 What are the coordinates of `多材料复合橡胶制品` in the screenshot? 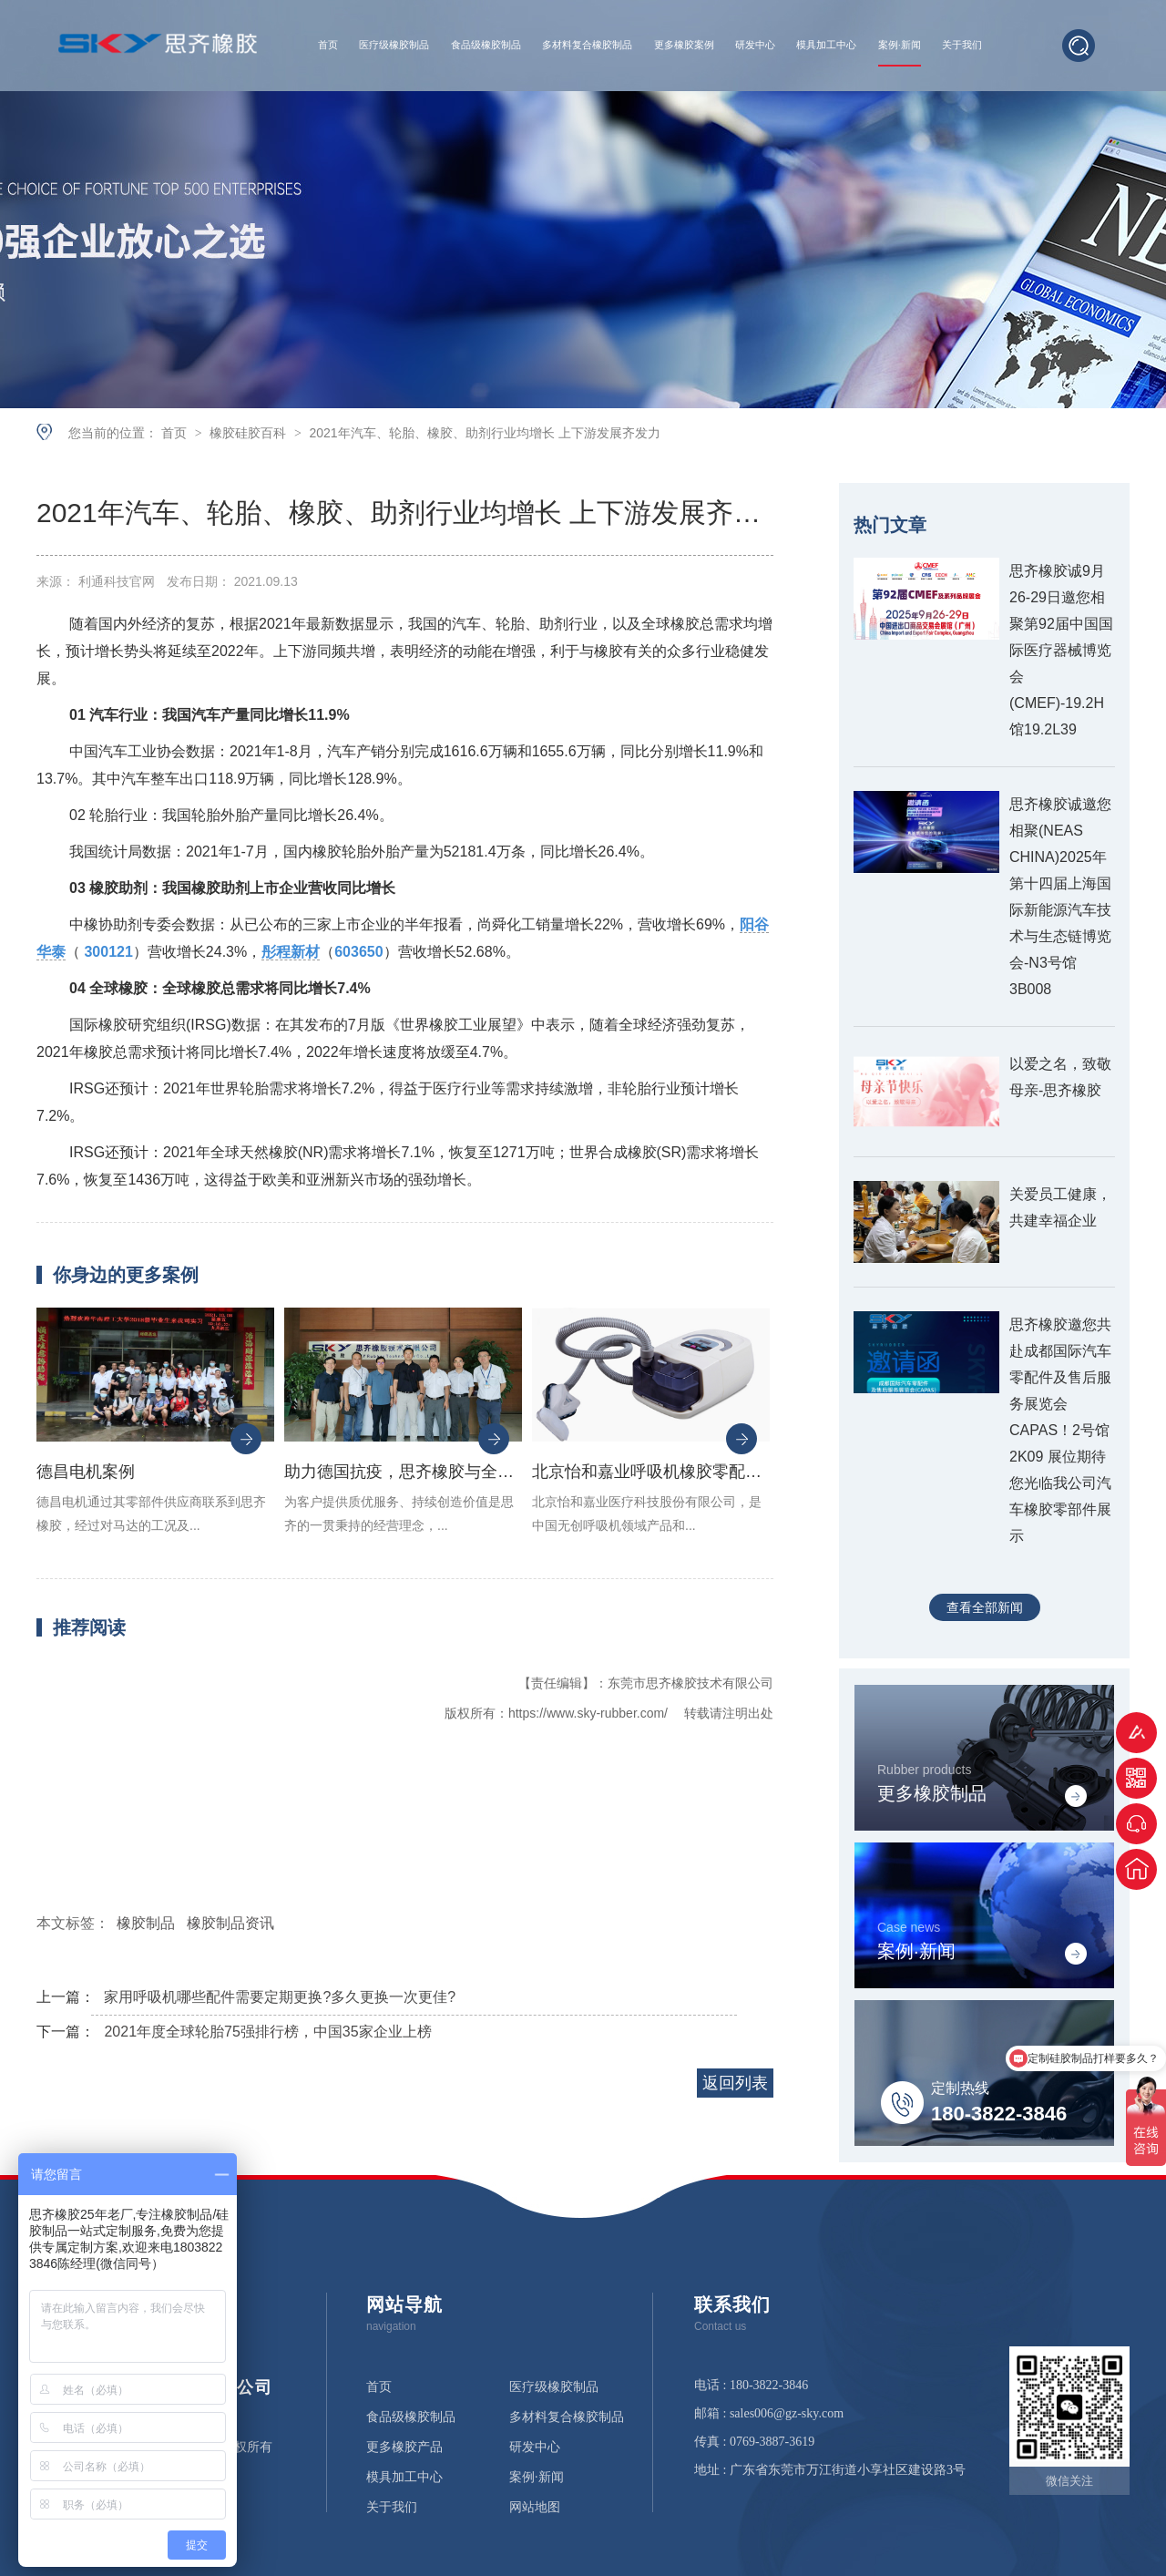 It's located at (587, 45).